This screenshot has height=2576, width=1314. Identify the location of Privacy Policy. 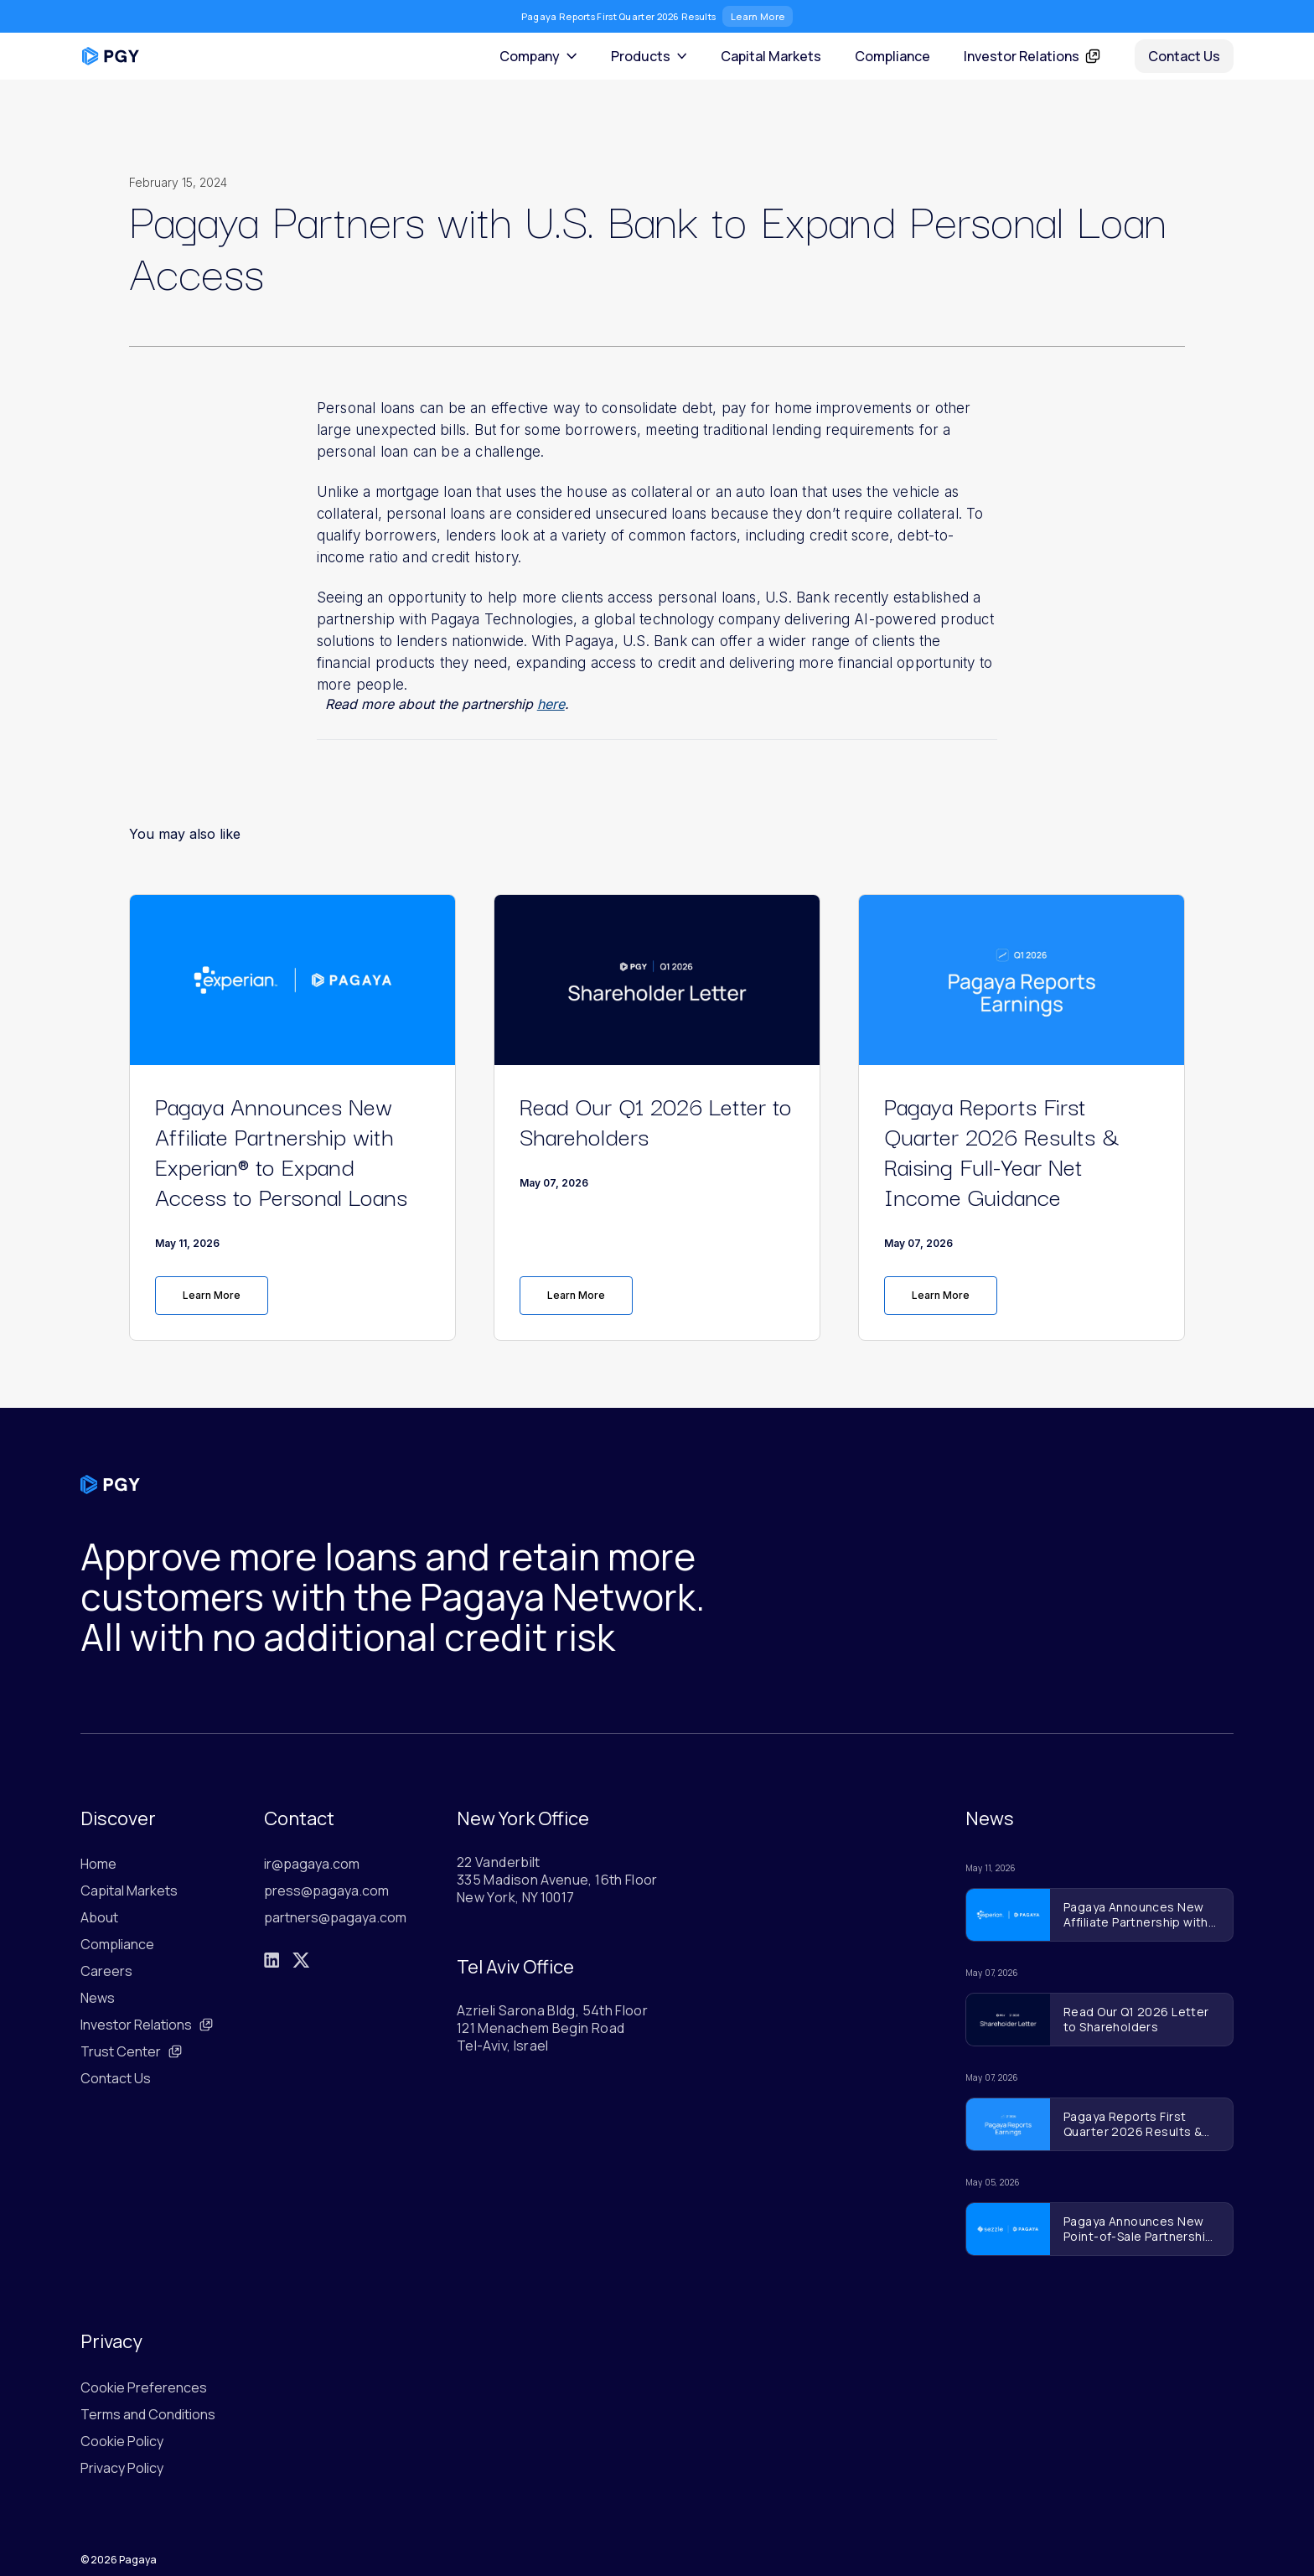
(121, 2468).